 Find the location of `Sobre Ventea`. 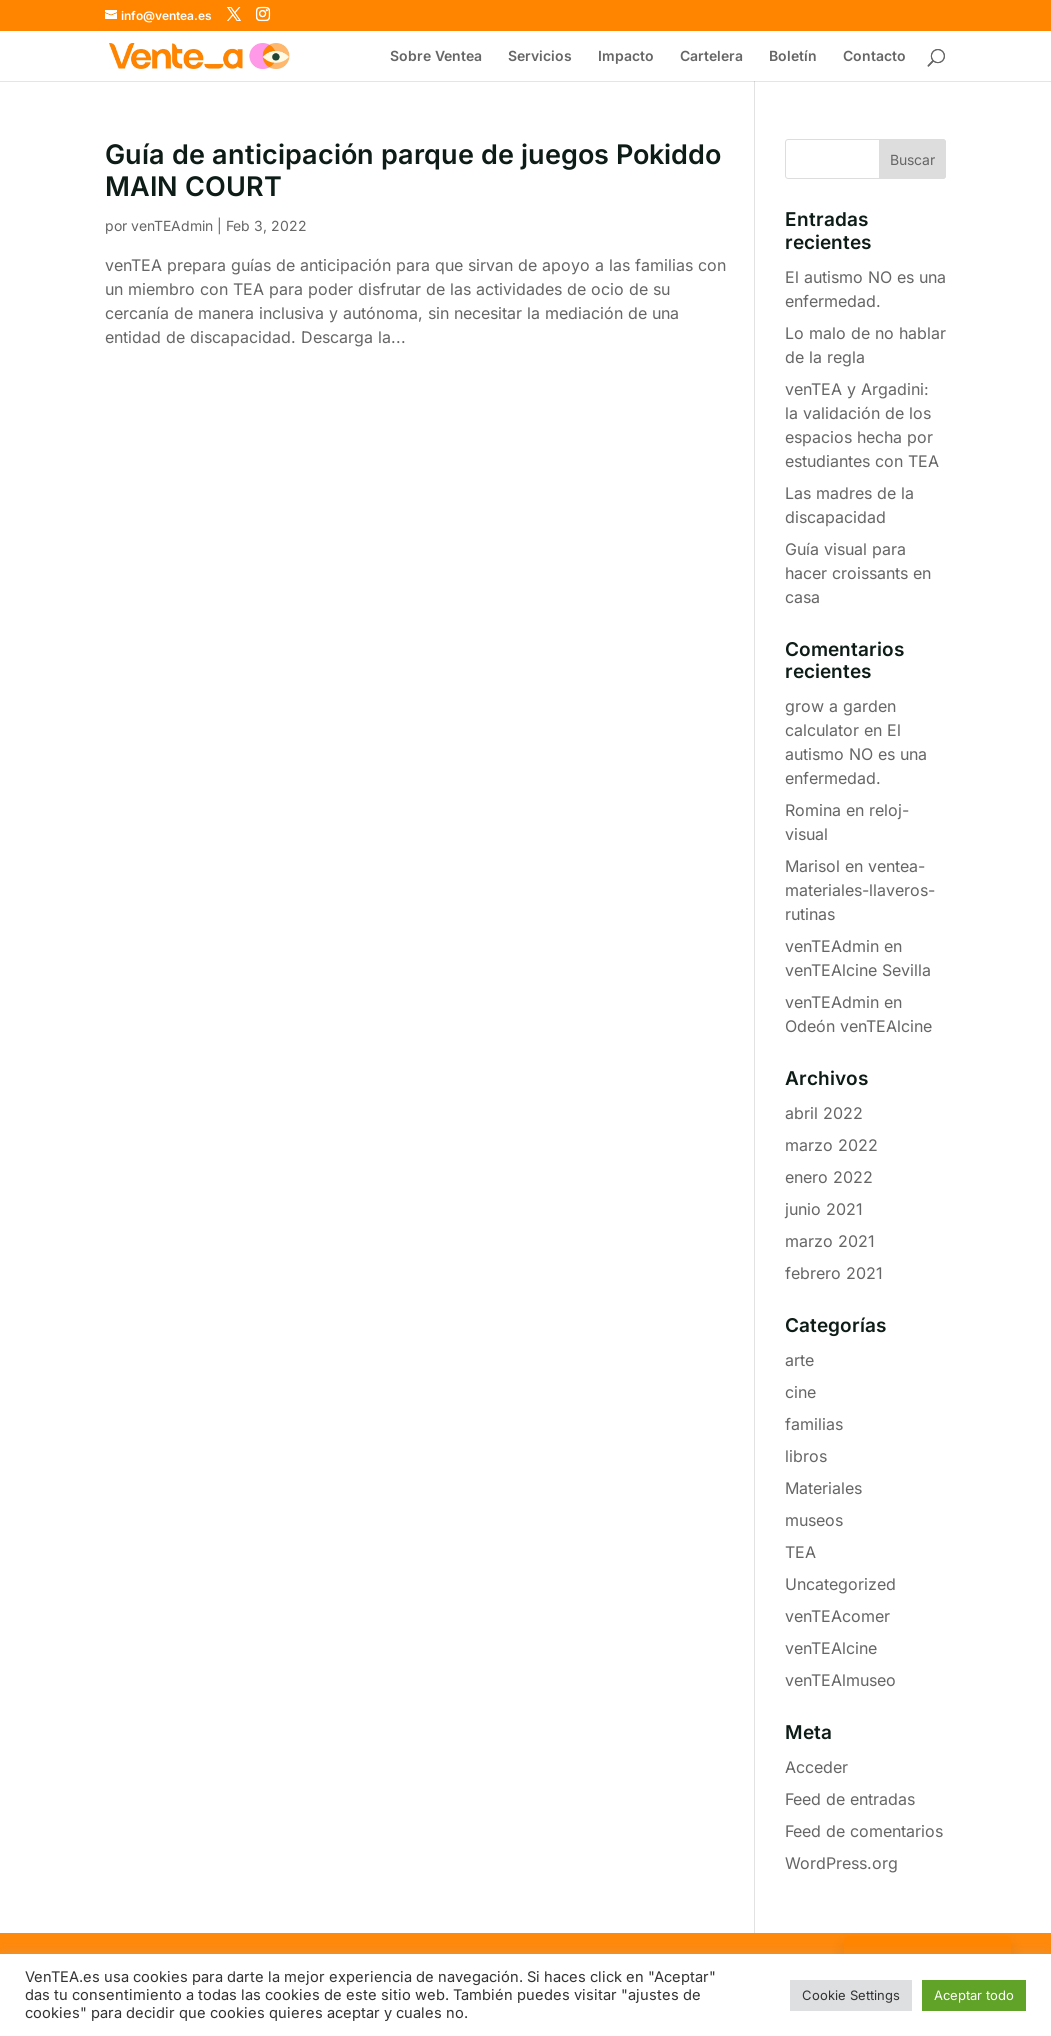

Sobre Ventea is located at coordinates (436, 56).